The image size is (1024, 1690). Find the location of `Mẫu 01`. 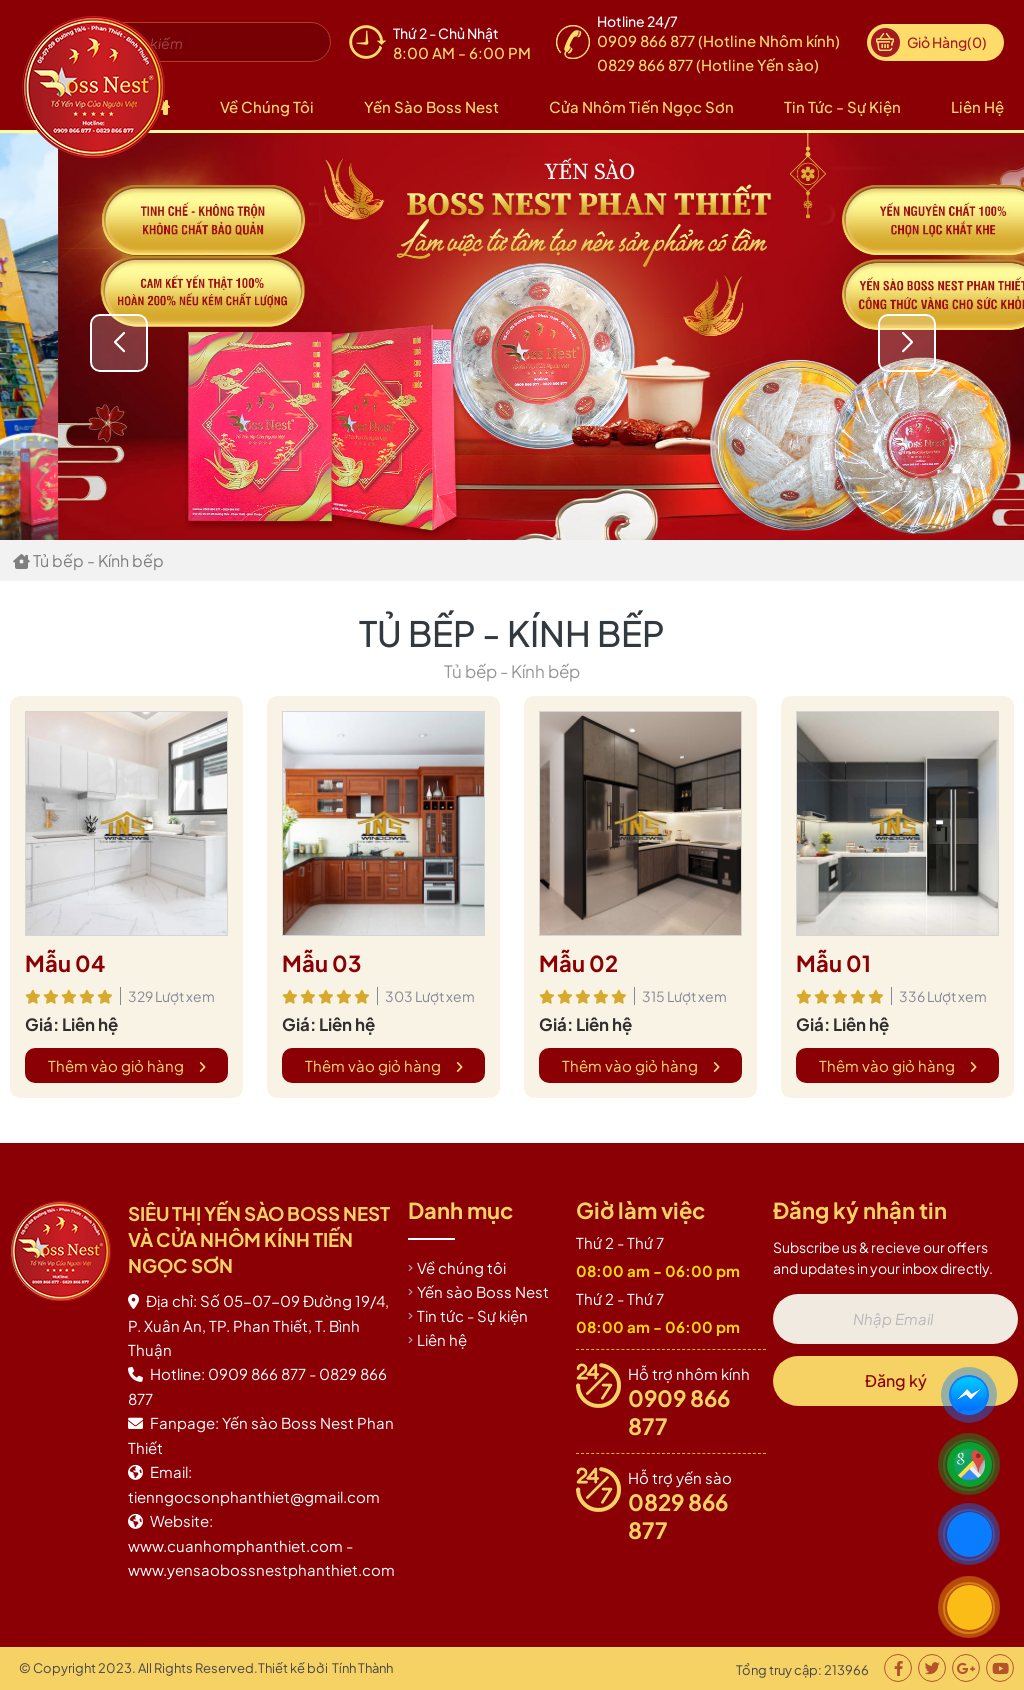

Mẫu 01 is located at coordinates (833, 963).